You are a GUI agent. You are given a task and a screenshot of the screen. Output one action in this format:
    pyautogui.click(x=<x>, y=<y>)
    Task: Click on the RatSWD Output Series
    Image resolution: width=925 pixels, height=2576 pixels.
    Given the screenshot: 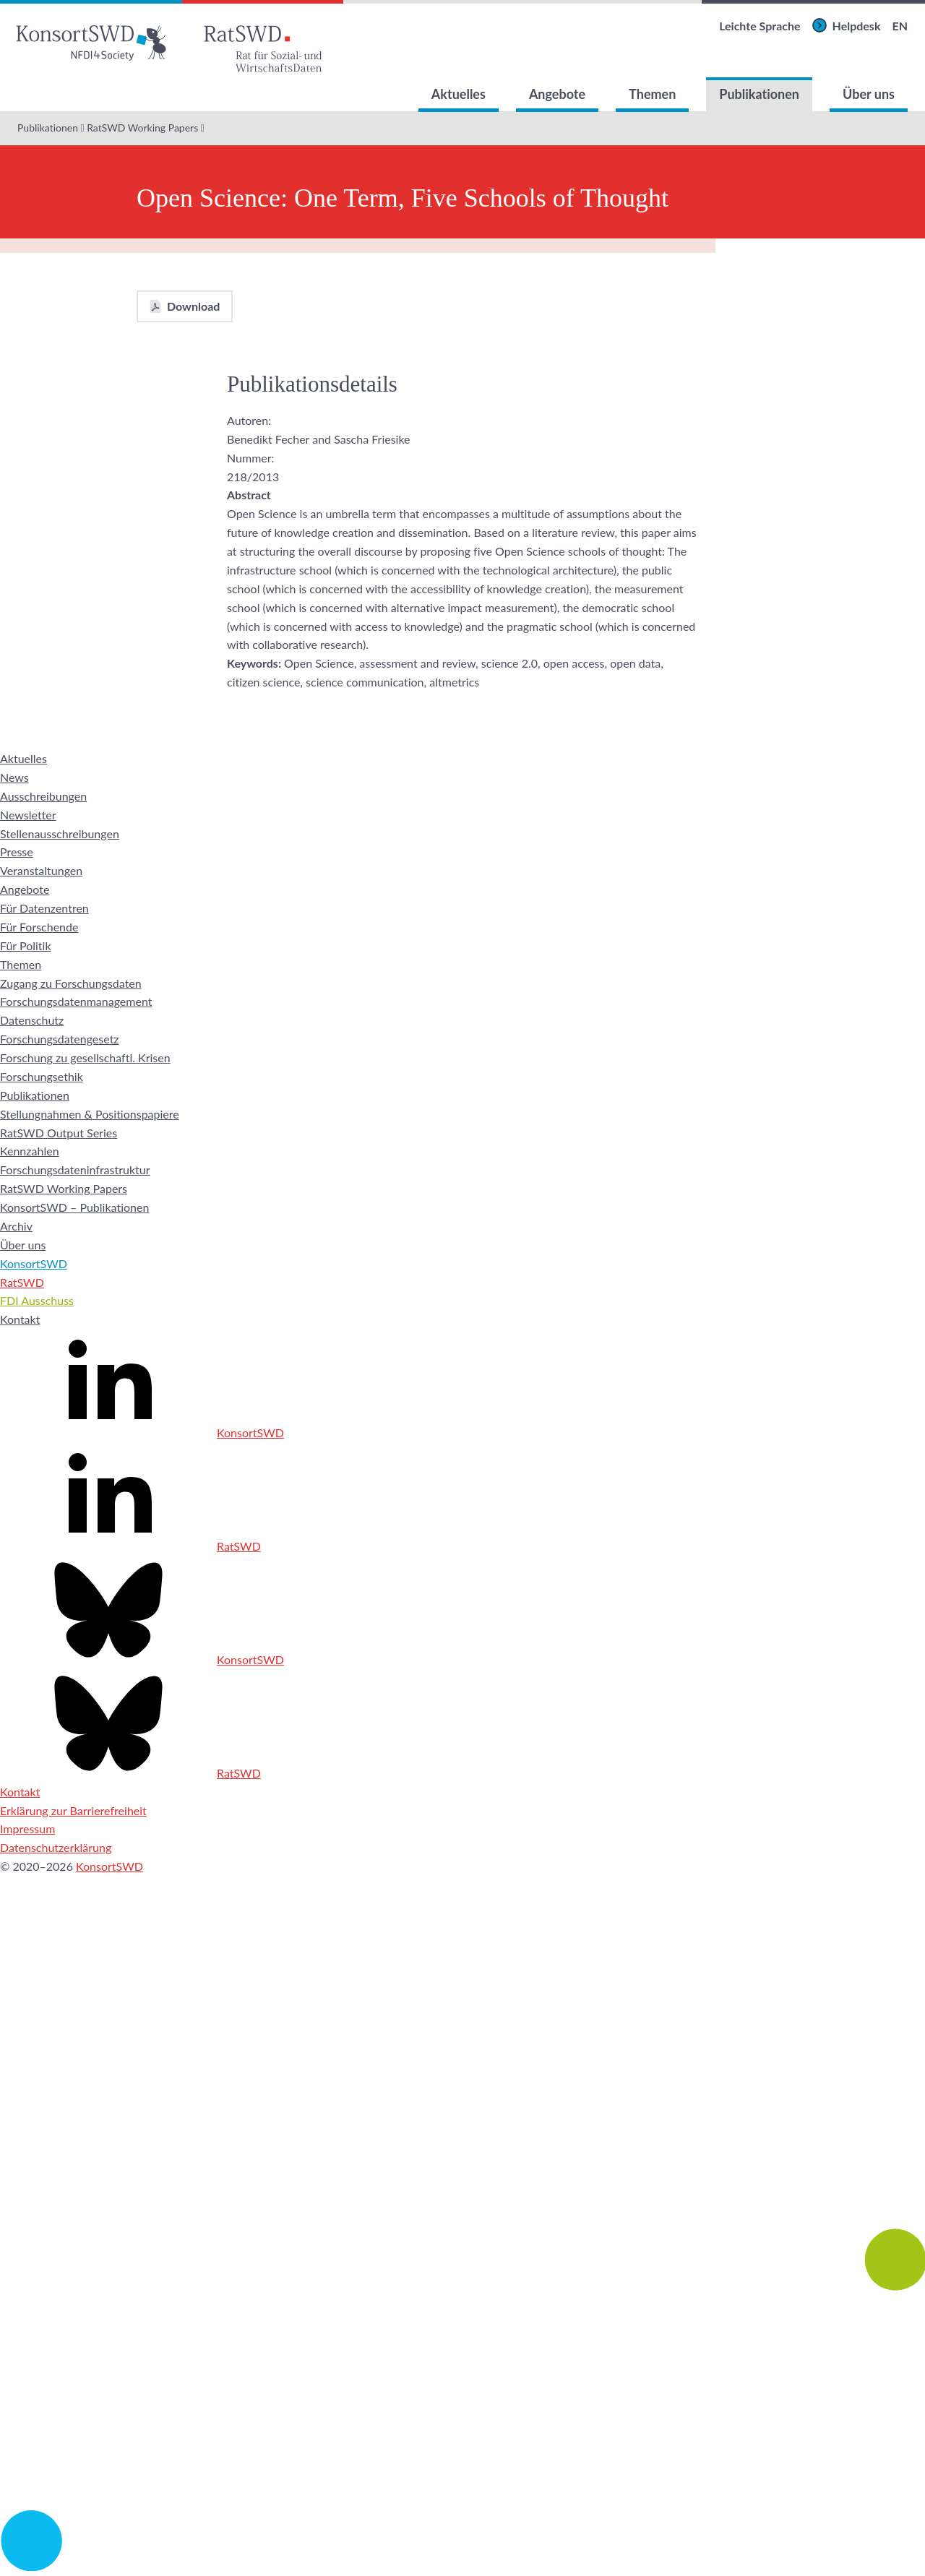 What is the action you would take?
    pyautogui.click(x=58, y=1133)
    